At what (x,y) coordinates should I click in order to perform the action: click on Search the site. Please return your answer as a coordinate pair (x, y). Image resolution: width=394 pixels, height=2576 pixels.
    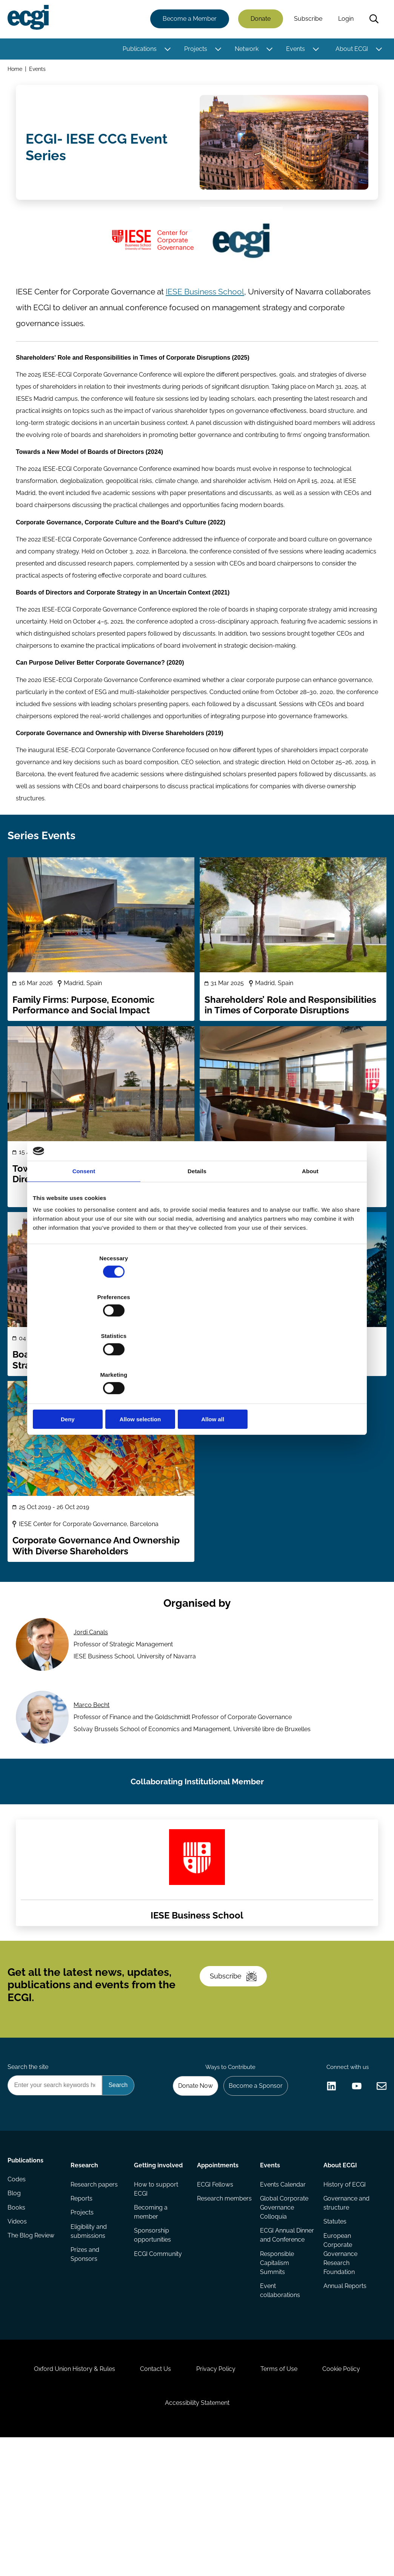
    Looking at the image, I should click on (29, 2161).